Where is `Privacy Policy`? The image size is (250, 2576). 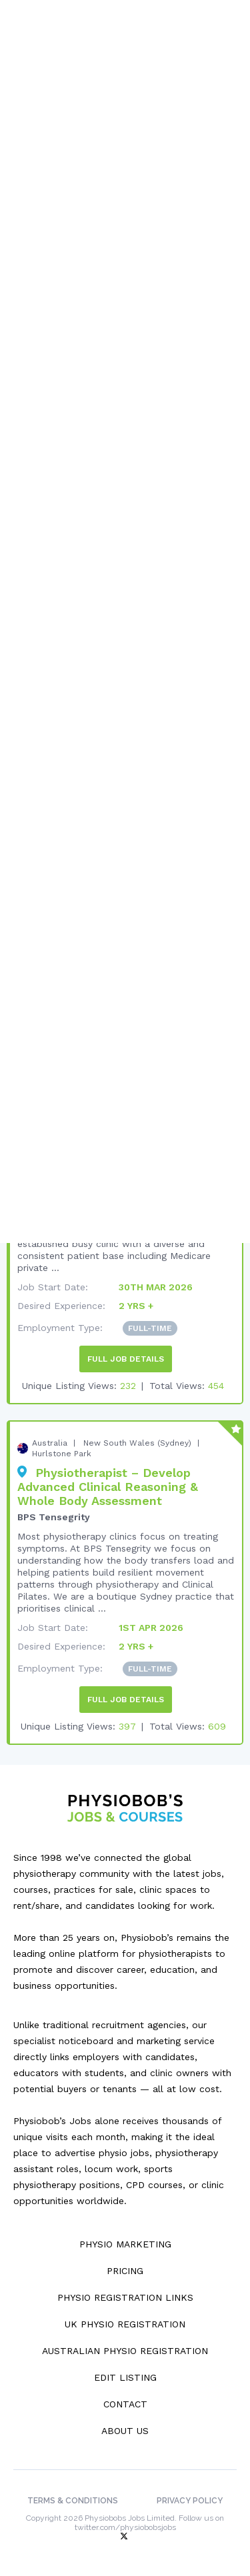 Privacy Policy is located at coordinates (190, 2500).